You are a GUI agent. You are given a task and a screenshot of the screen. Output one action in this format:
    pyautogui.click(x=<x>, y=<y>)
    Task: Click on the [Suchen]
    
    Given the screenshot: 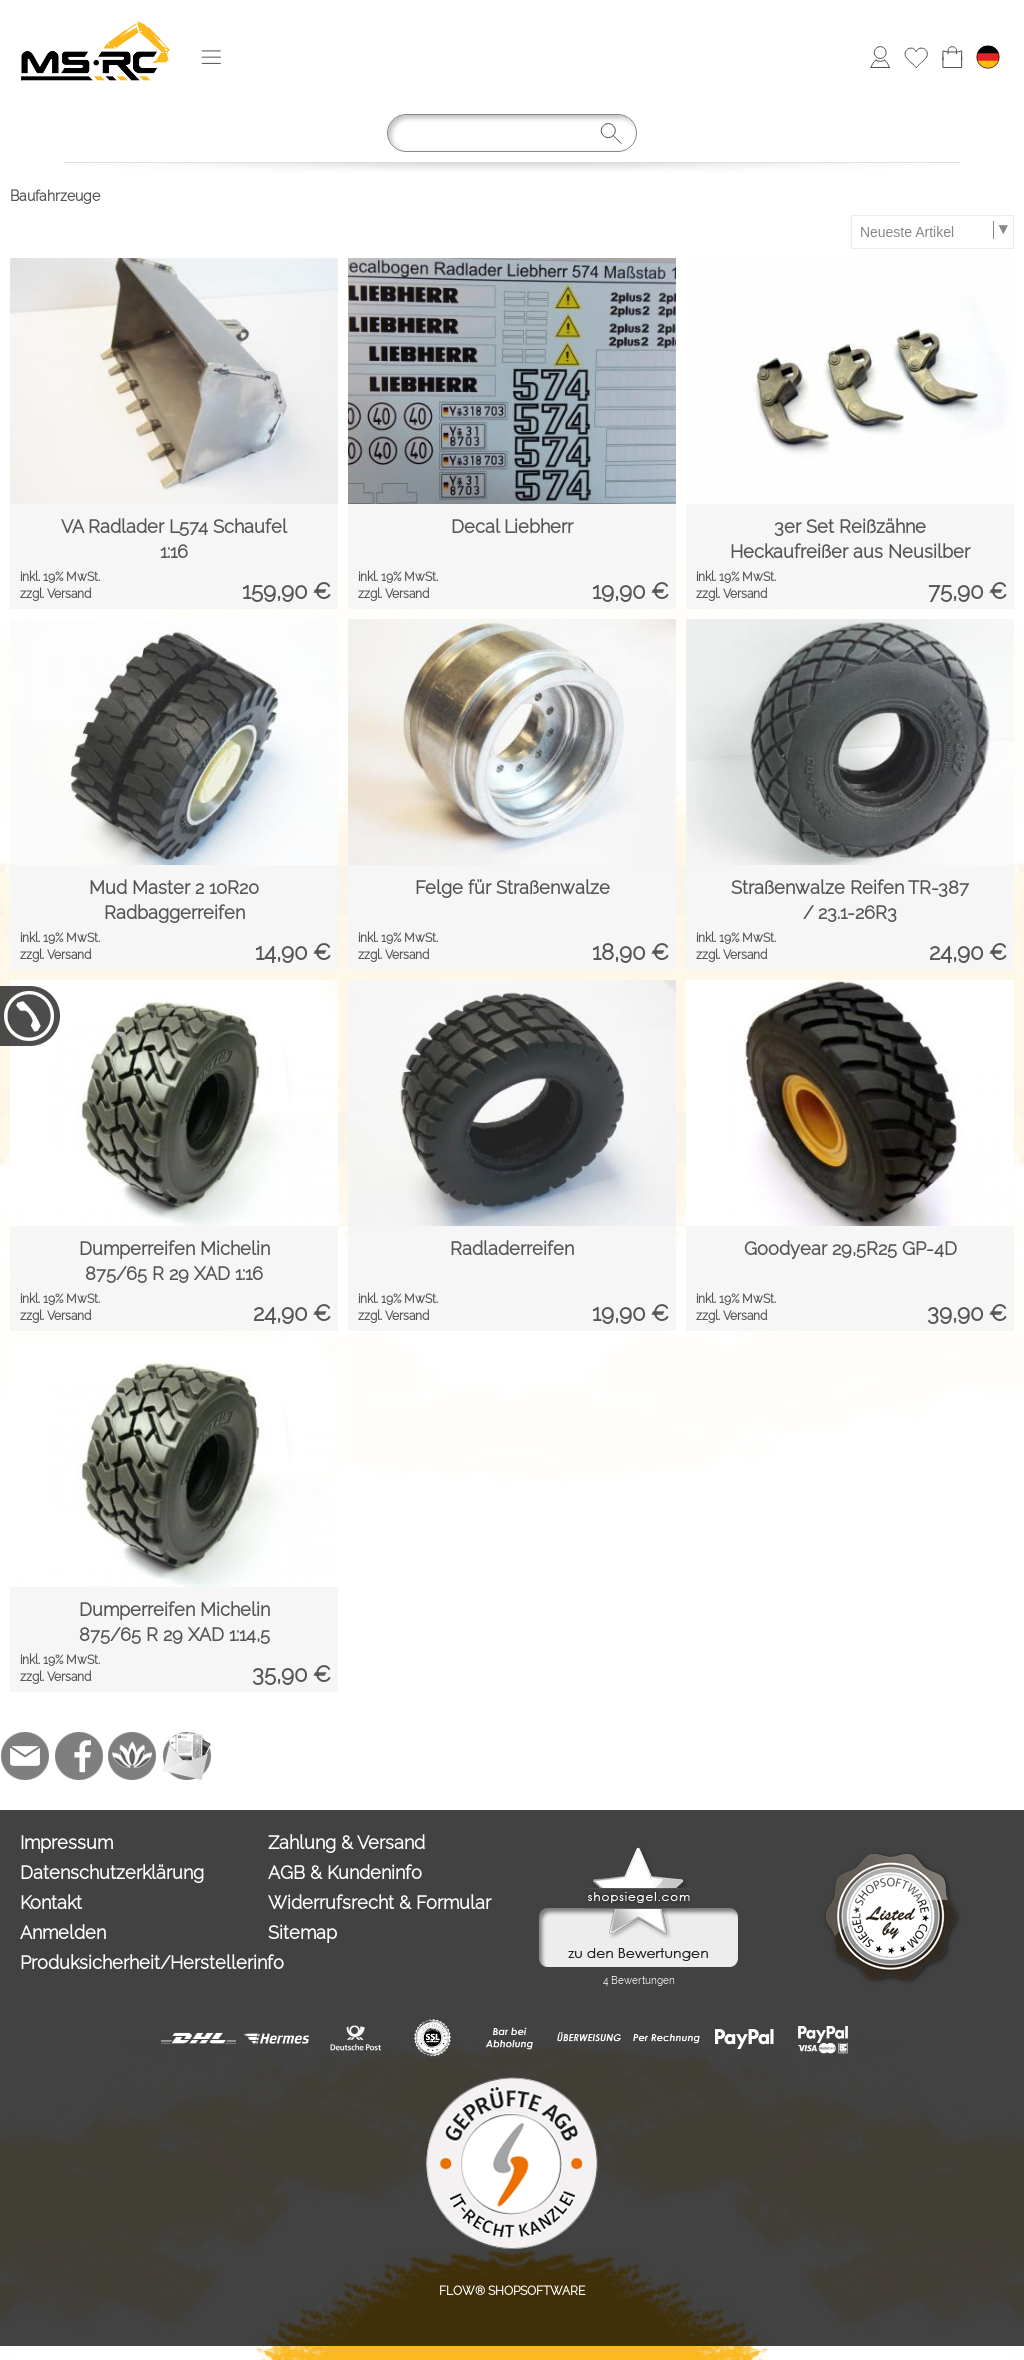 What is the action you would take?
    pyautogui.click(x=512, y=133)
    